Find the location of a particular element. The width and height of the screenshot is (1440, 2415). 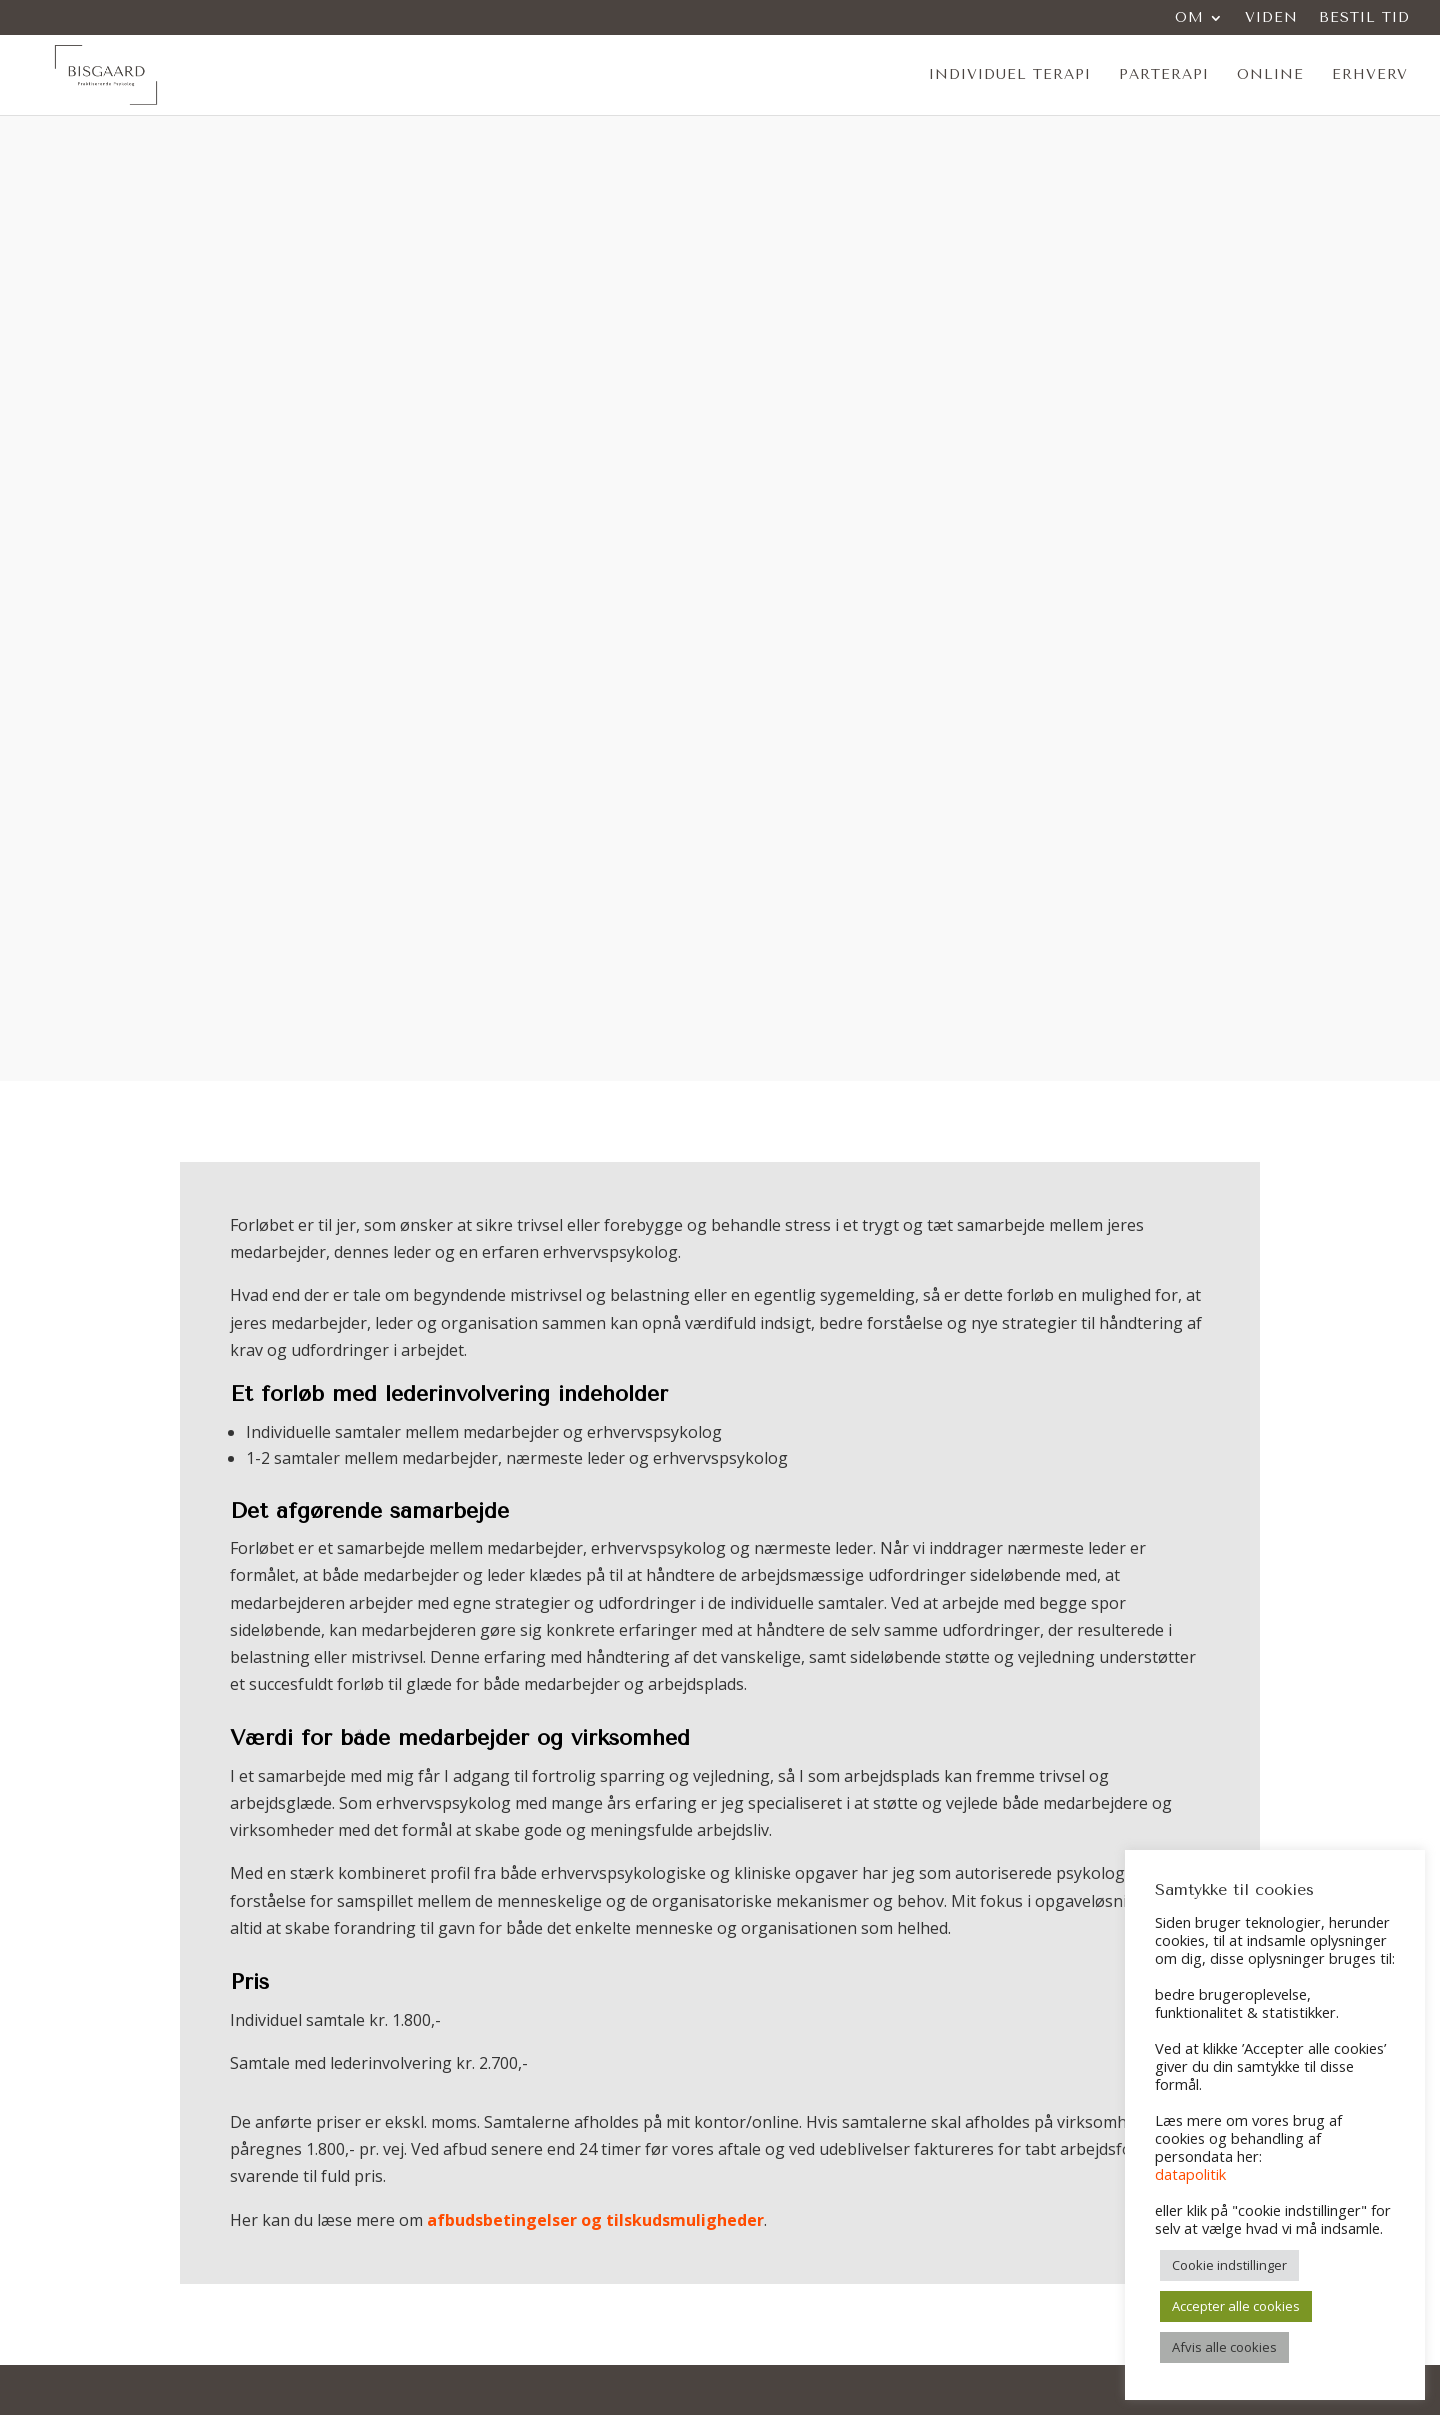

Afvis alle cookies [button] is located at coordinates (1224, 2347).